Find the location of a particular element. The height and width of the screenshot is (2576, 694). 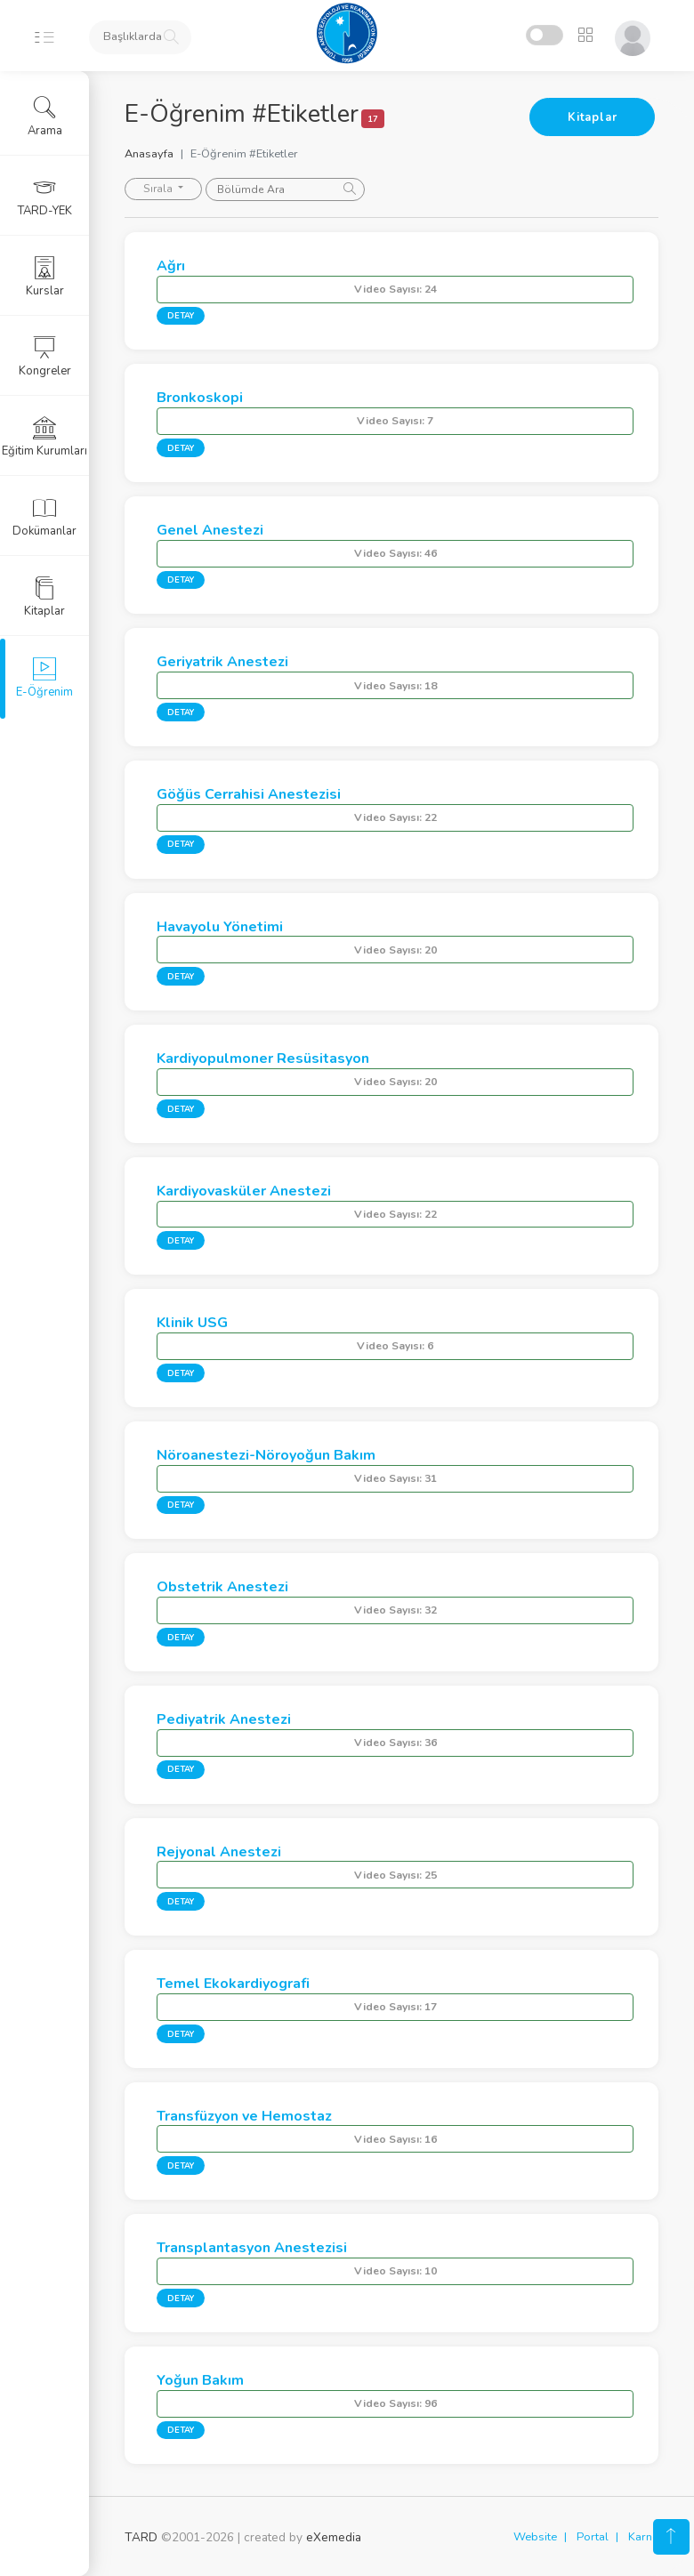

TARD-YEK is located at coordinates (45, 196).